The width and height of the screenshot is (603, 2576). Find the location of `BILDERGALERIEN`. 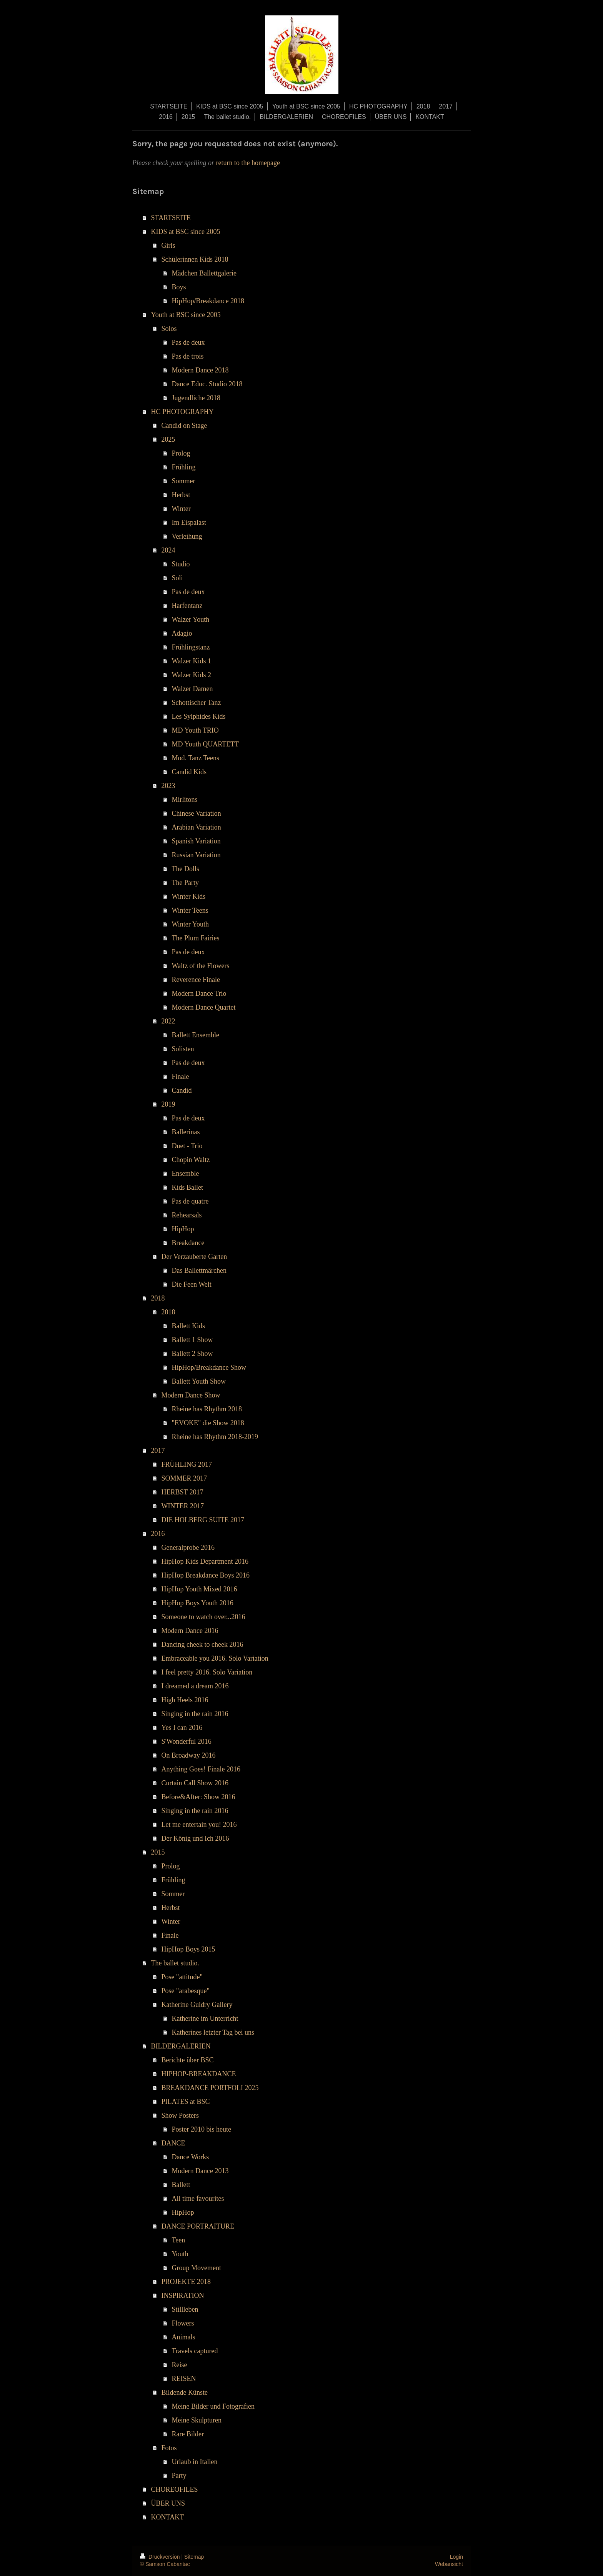

BILDERGALERIEN is located at coordinates (181, 2046).